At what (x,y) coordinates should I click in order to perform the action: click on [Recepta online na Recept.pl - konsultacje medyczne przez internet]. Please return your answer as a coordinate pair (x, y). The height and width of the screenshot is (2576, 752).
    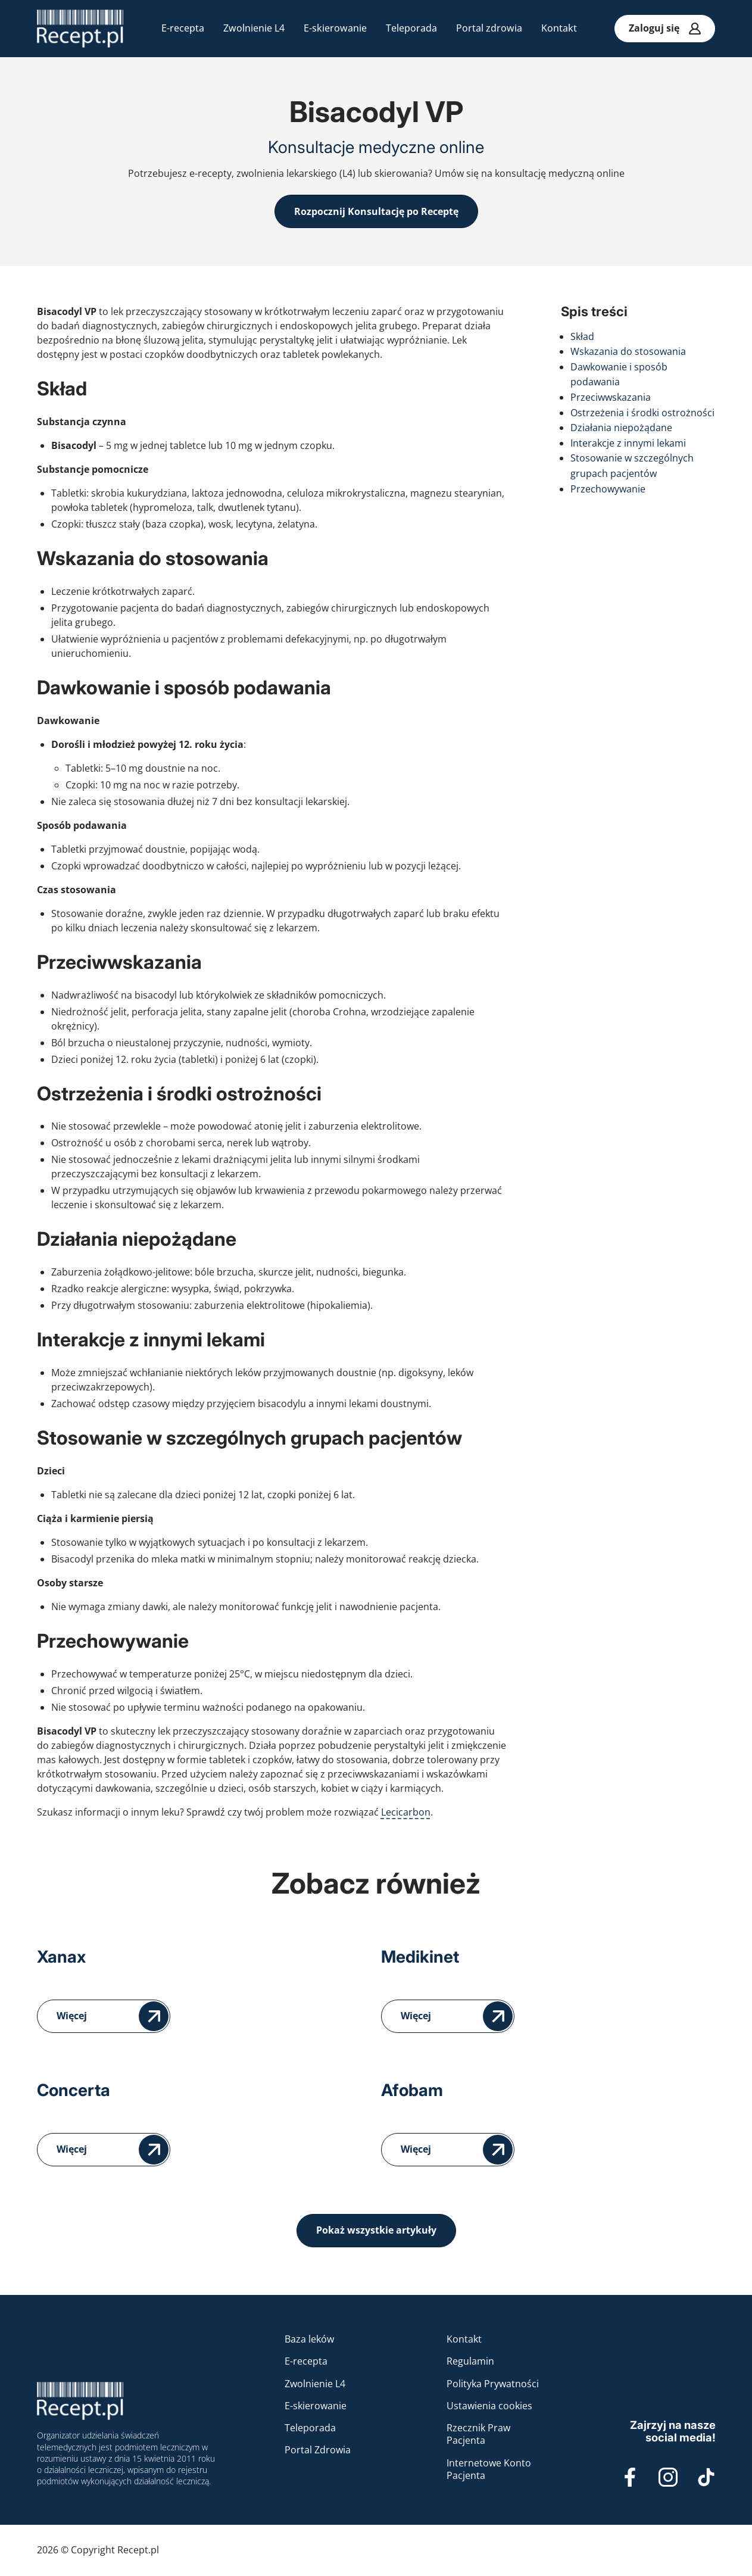
    Looking at the image, I should click on (80, 29).